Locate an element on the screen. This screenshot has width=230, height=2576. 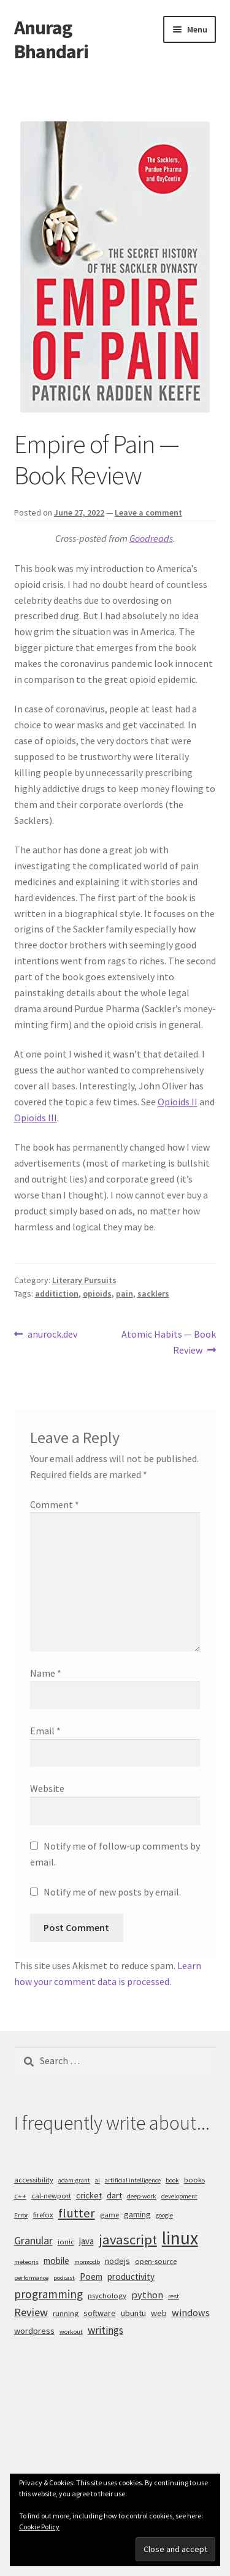
flutter [flutter (13 items)] is located at coordinates (76, 2213).